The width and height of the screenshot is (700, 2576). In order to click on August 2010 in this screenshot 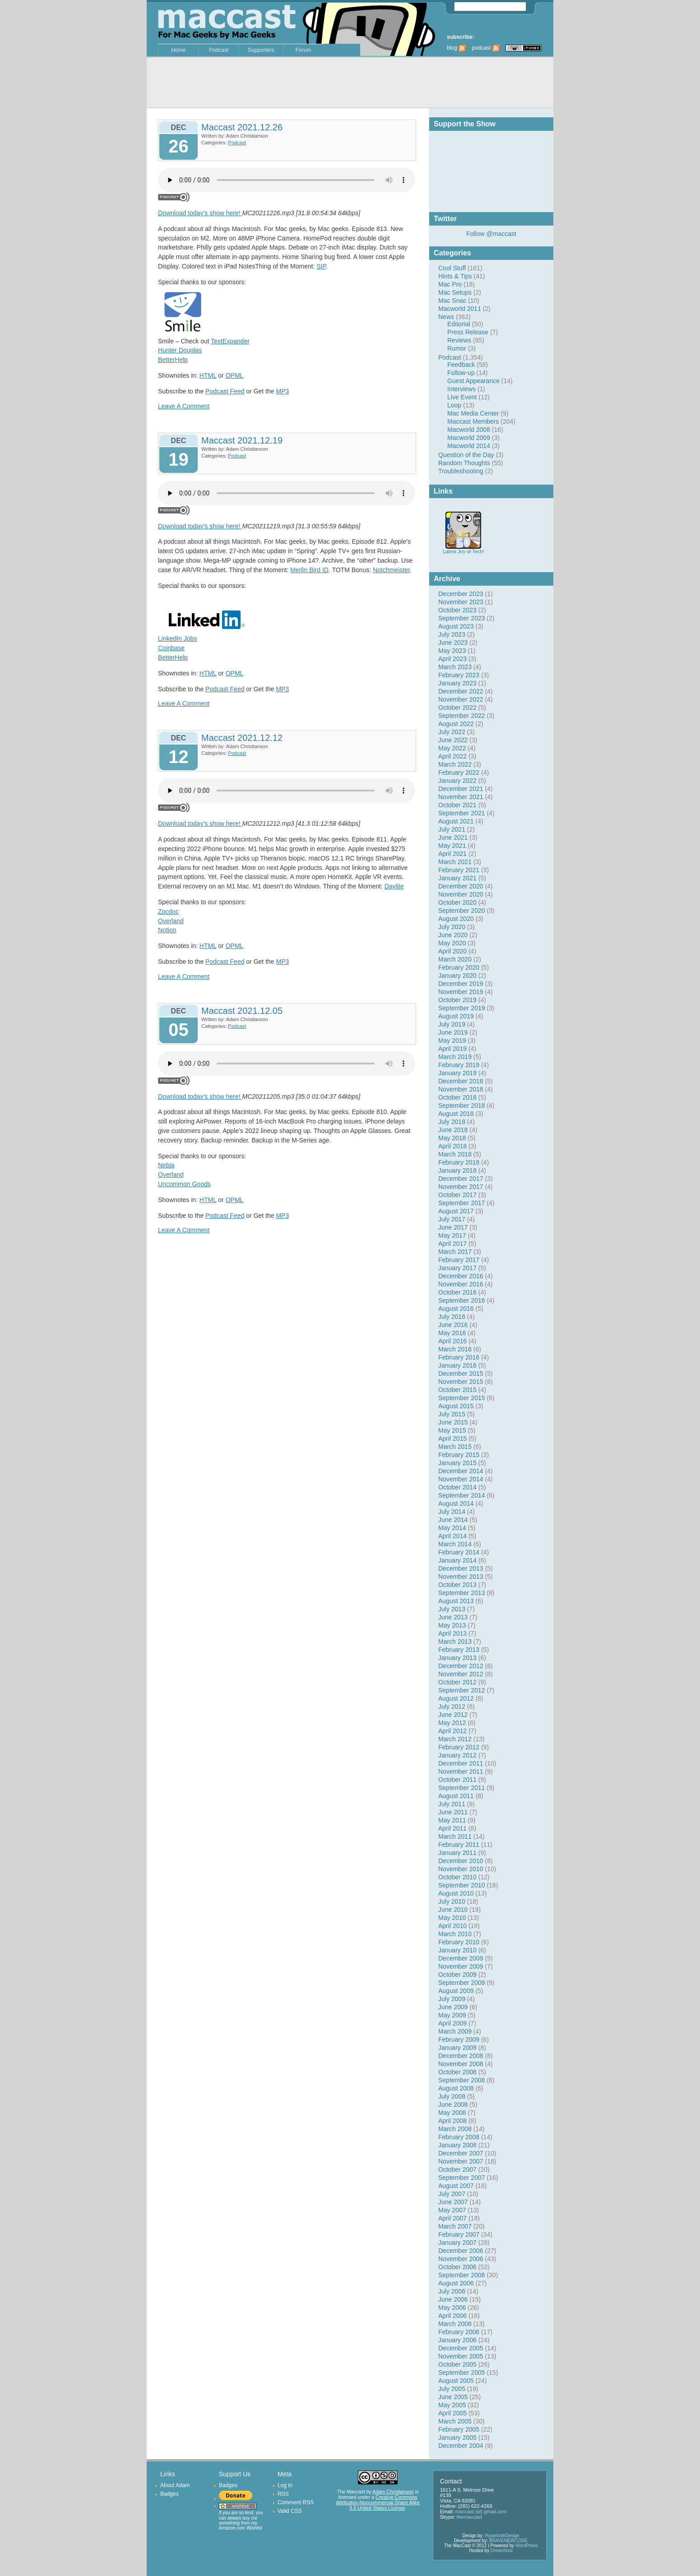, I will do `click(456, 1893)`.